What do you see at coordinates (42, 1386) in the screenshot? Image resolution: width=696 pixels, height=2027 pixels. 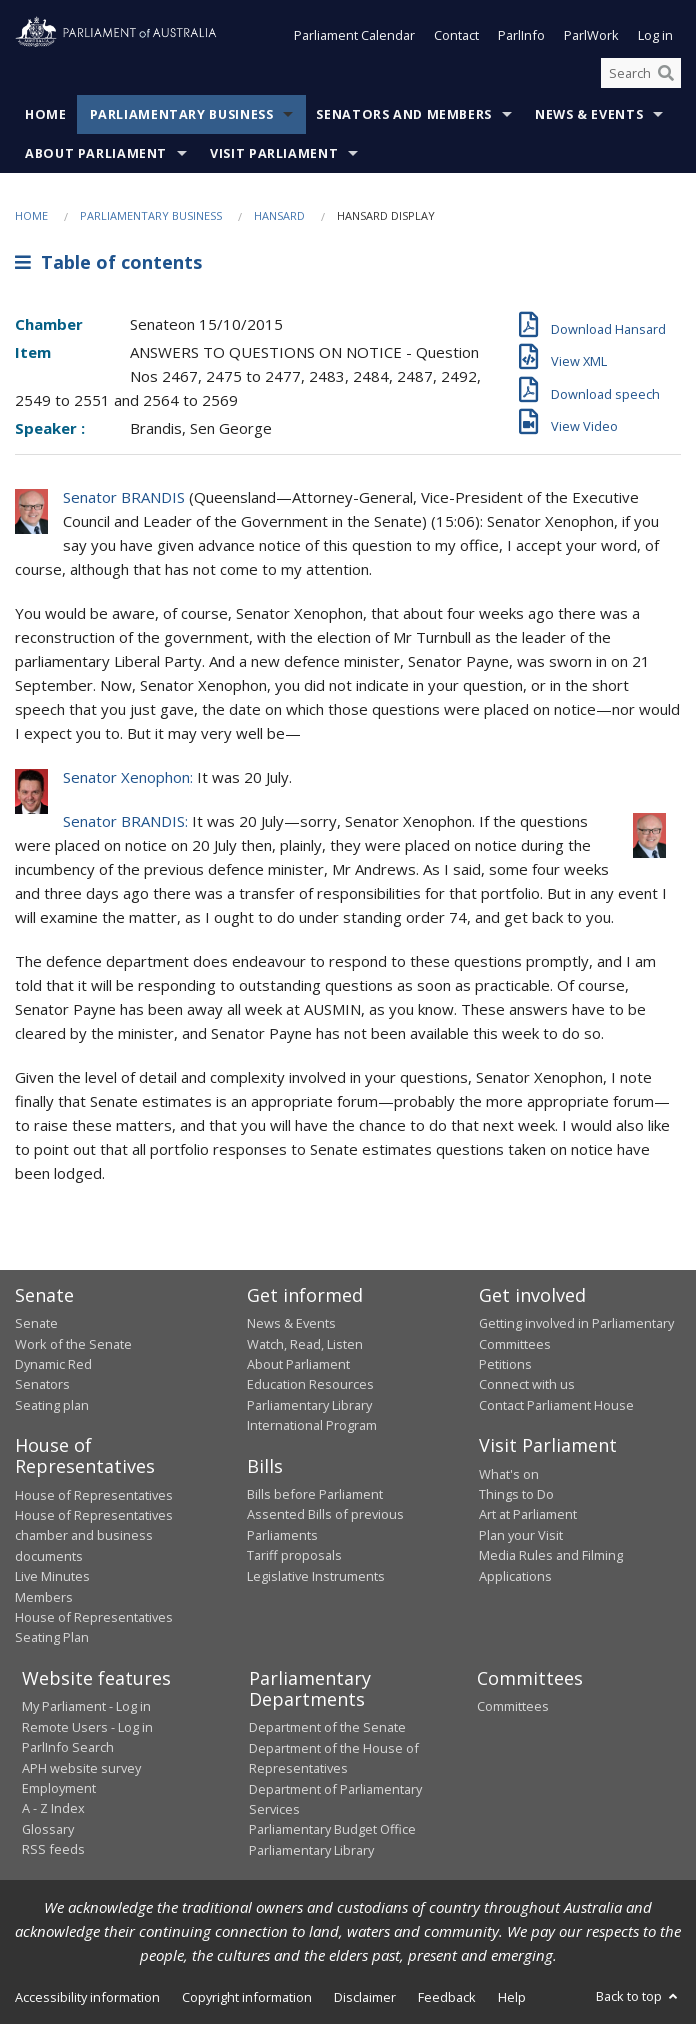 I see `Senators` at bounding box center [42, 1386].